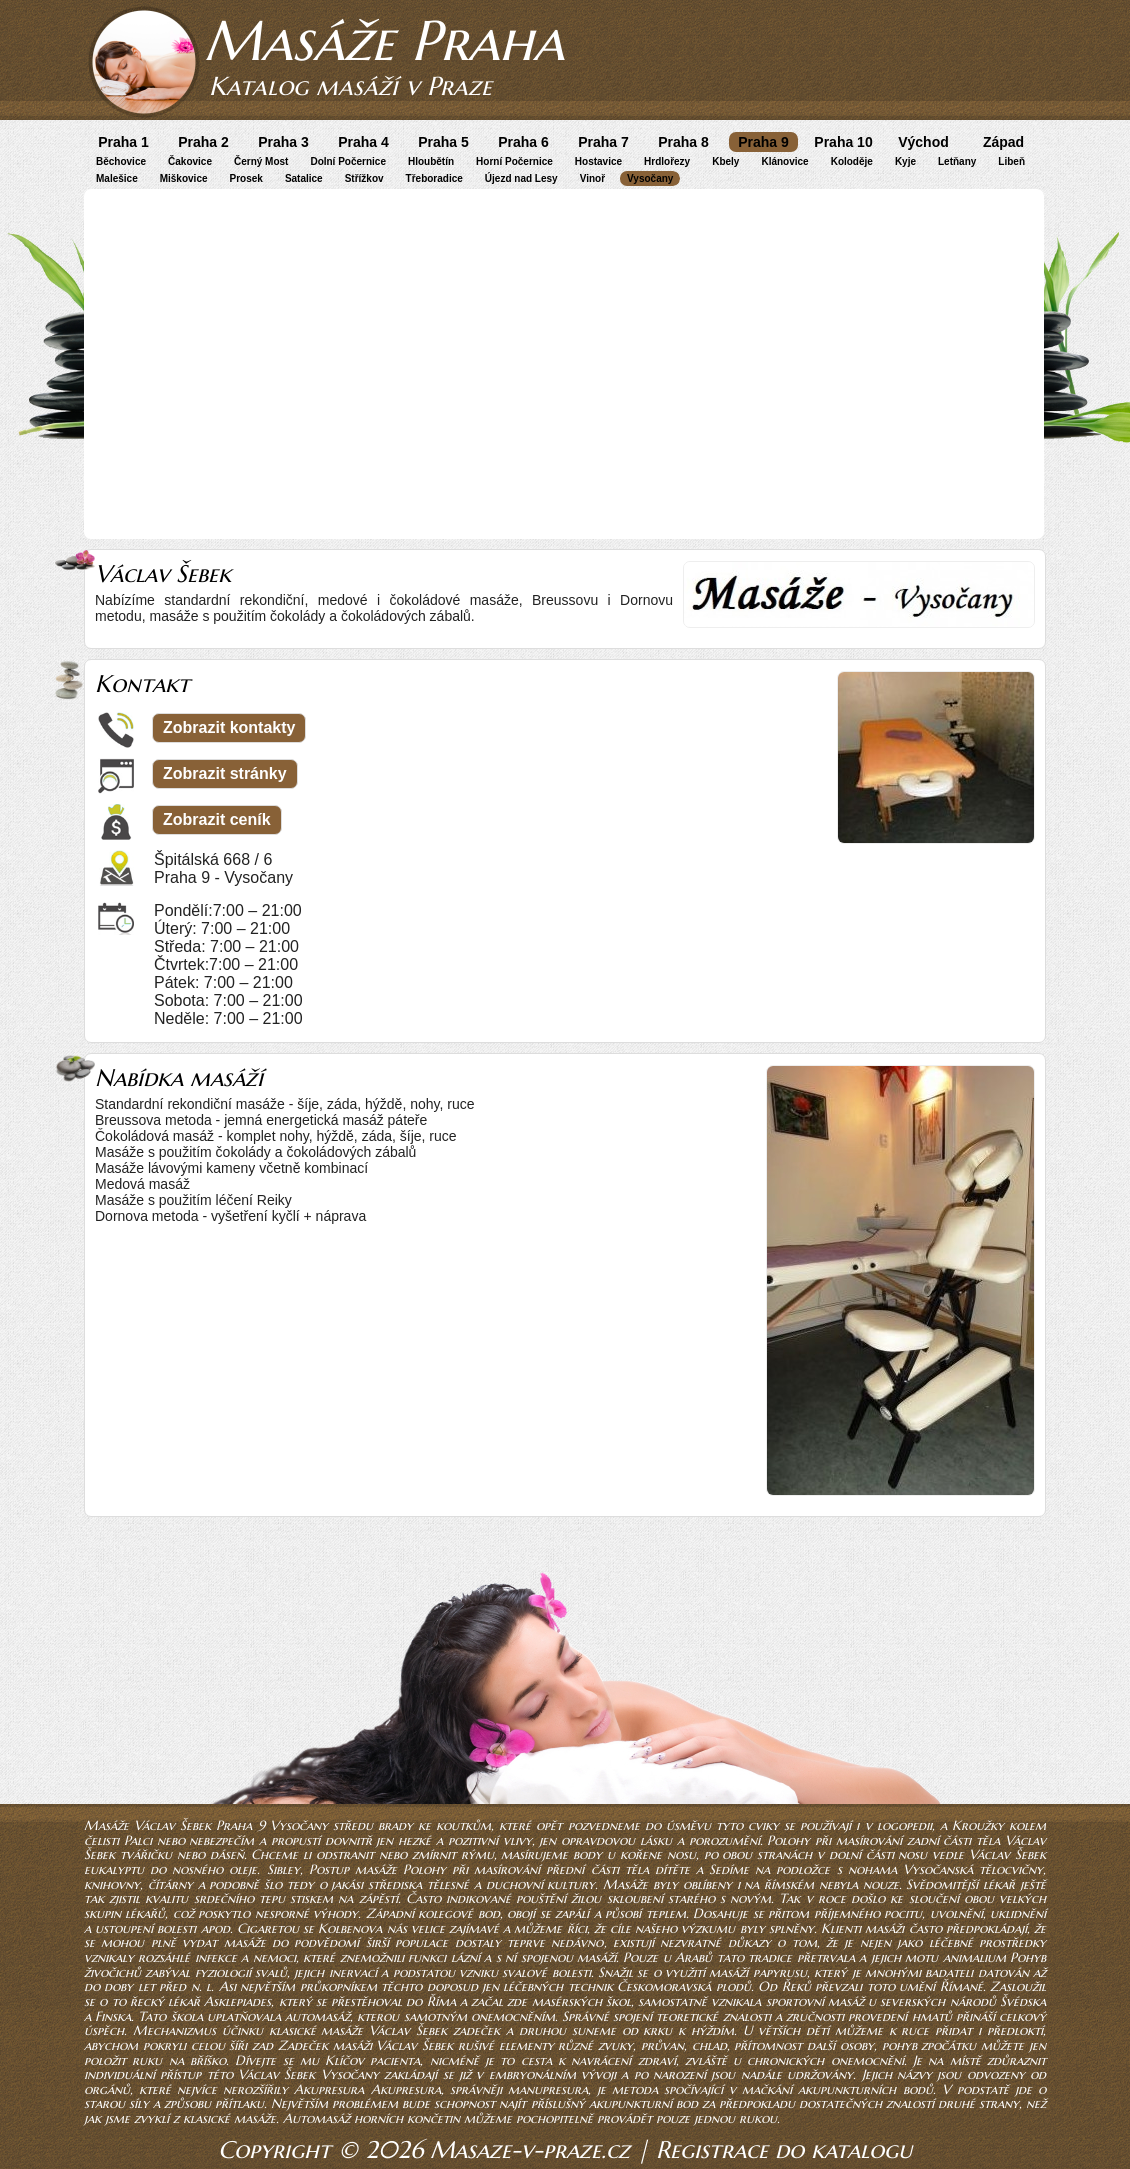  What do you see at coordinates (121, 161) in the screenshot?
I see `Běchovice` at bounding box center [121, 161].